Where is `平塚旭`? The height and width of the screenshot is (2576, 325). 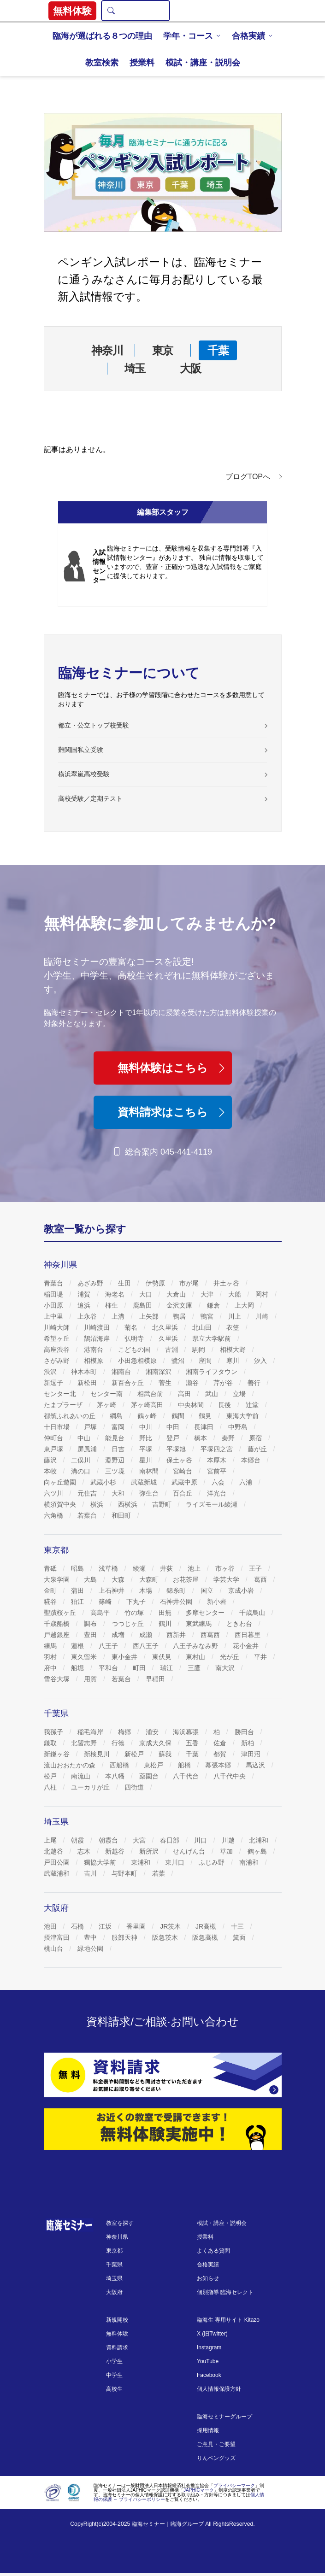 平塚旭 is located at coordinates (177, 1449).